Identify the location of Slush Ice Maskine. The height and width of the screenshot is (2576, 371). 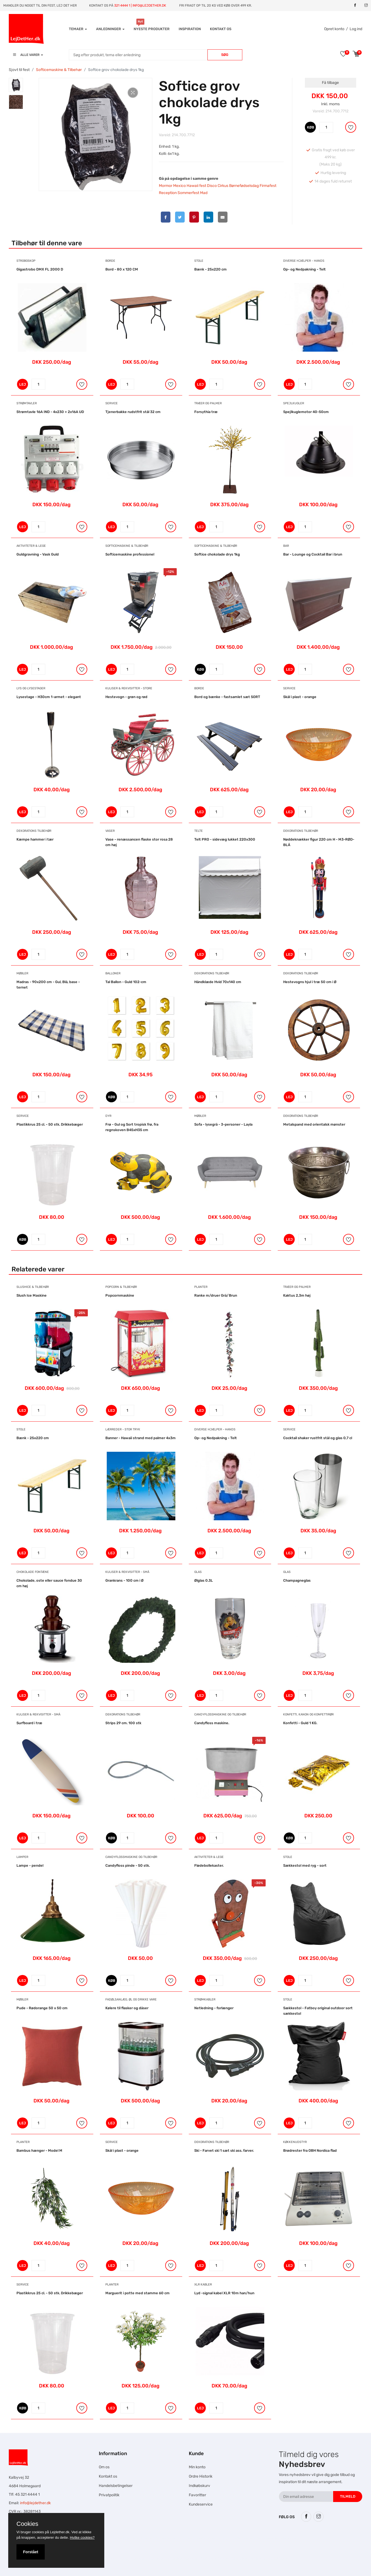
(31, 1295).